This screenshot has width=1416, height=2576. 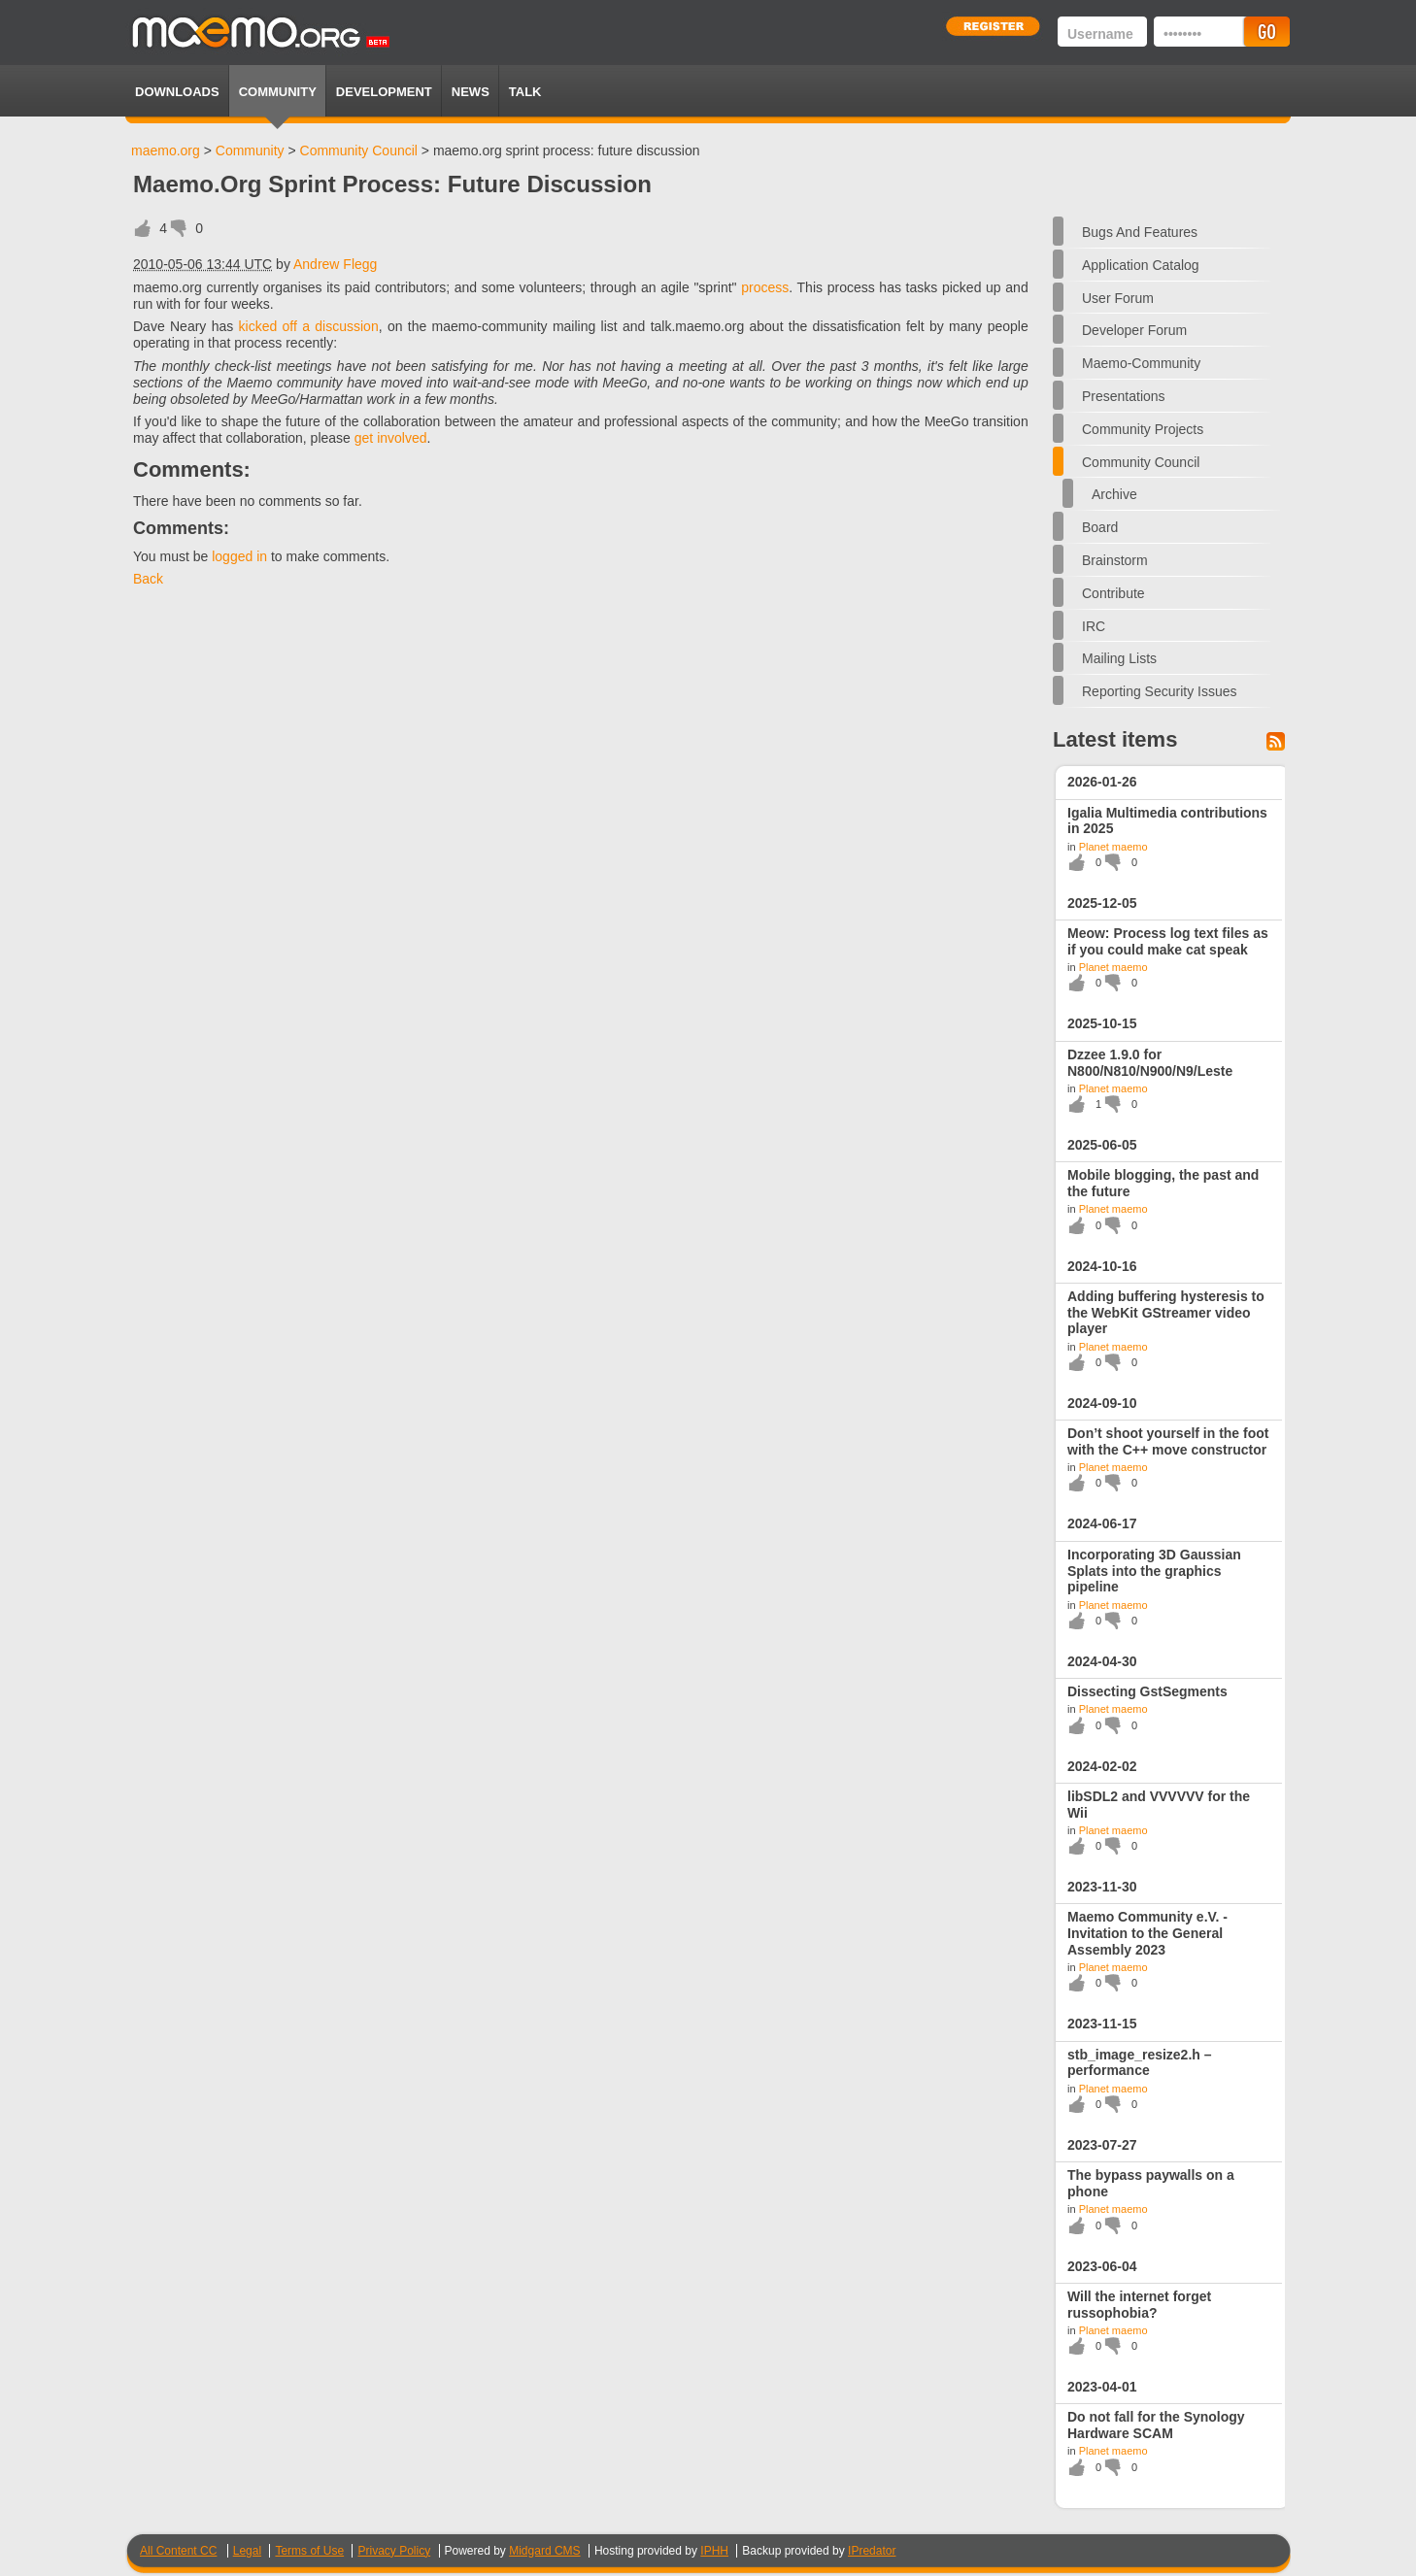 What do you see at coordinates (1159, 691) in the screenshot?
I see `Reporting security issues` at bounding box center [1159, 691].